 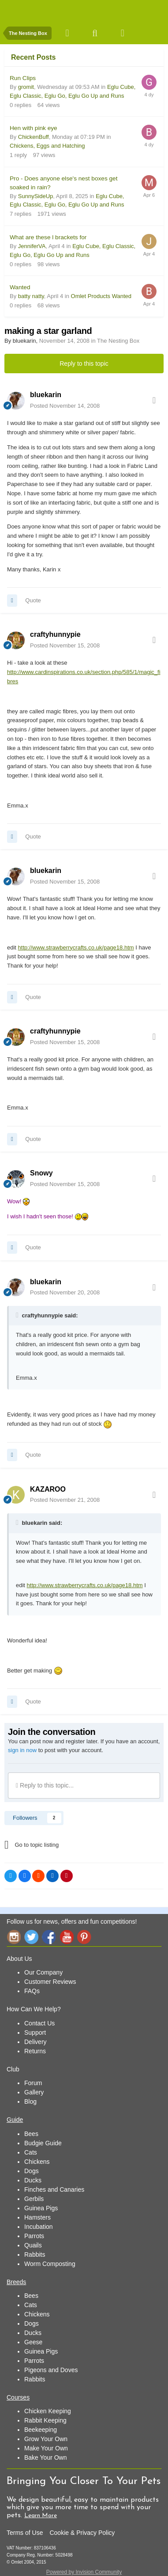 I want to click on Guide, so click(x=15, y=2119).